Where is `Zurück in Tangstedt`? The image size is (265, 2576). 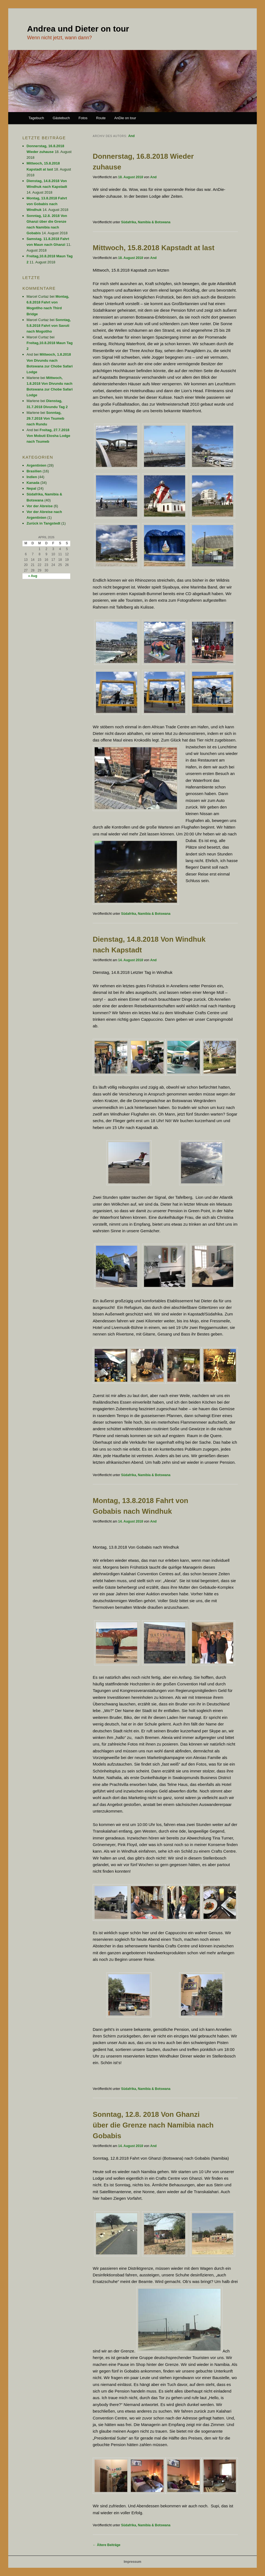 Zurück in Tangstedt is located at coordinates (43, 523).